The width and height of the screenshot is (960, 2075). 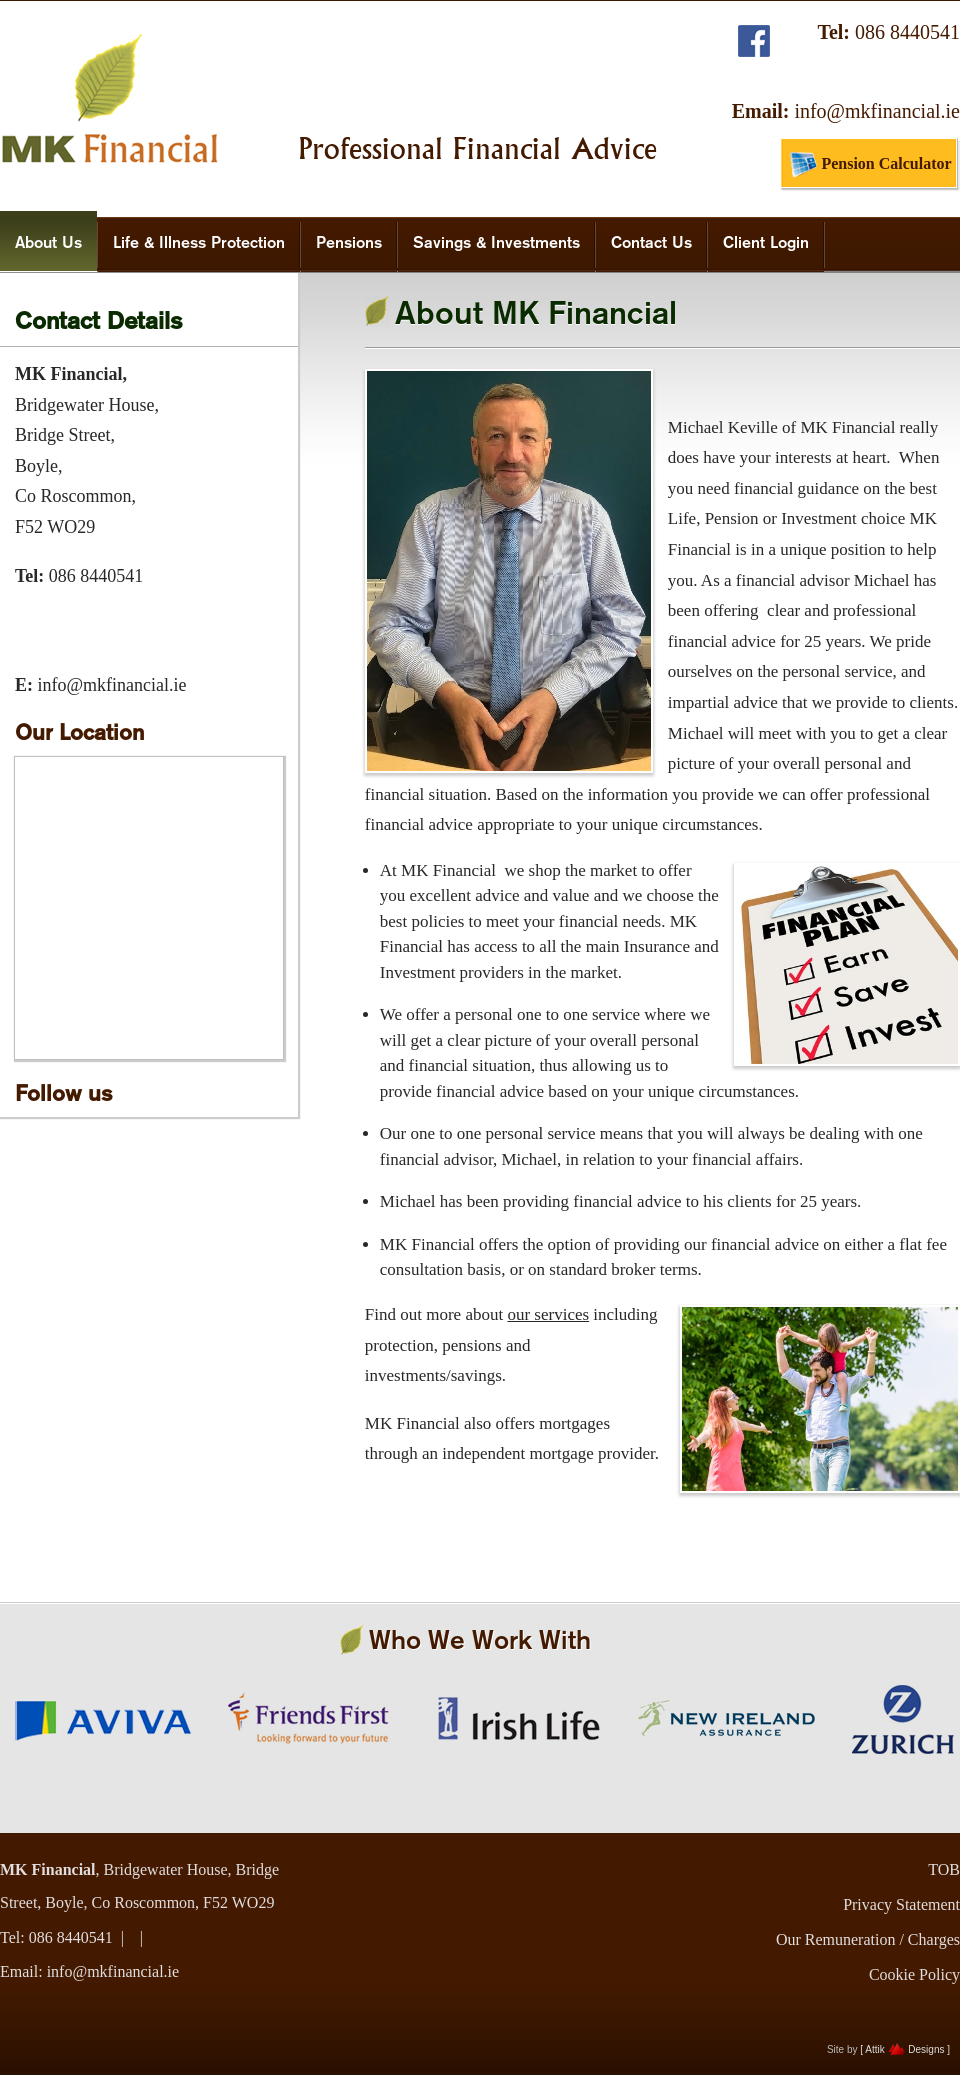 What do you see at coordinates (914, 1974) in the screenshot?
I see `Cookie Policy` at bounding box center [914, 1974].